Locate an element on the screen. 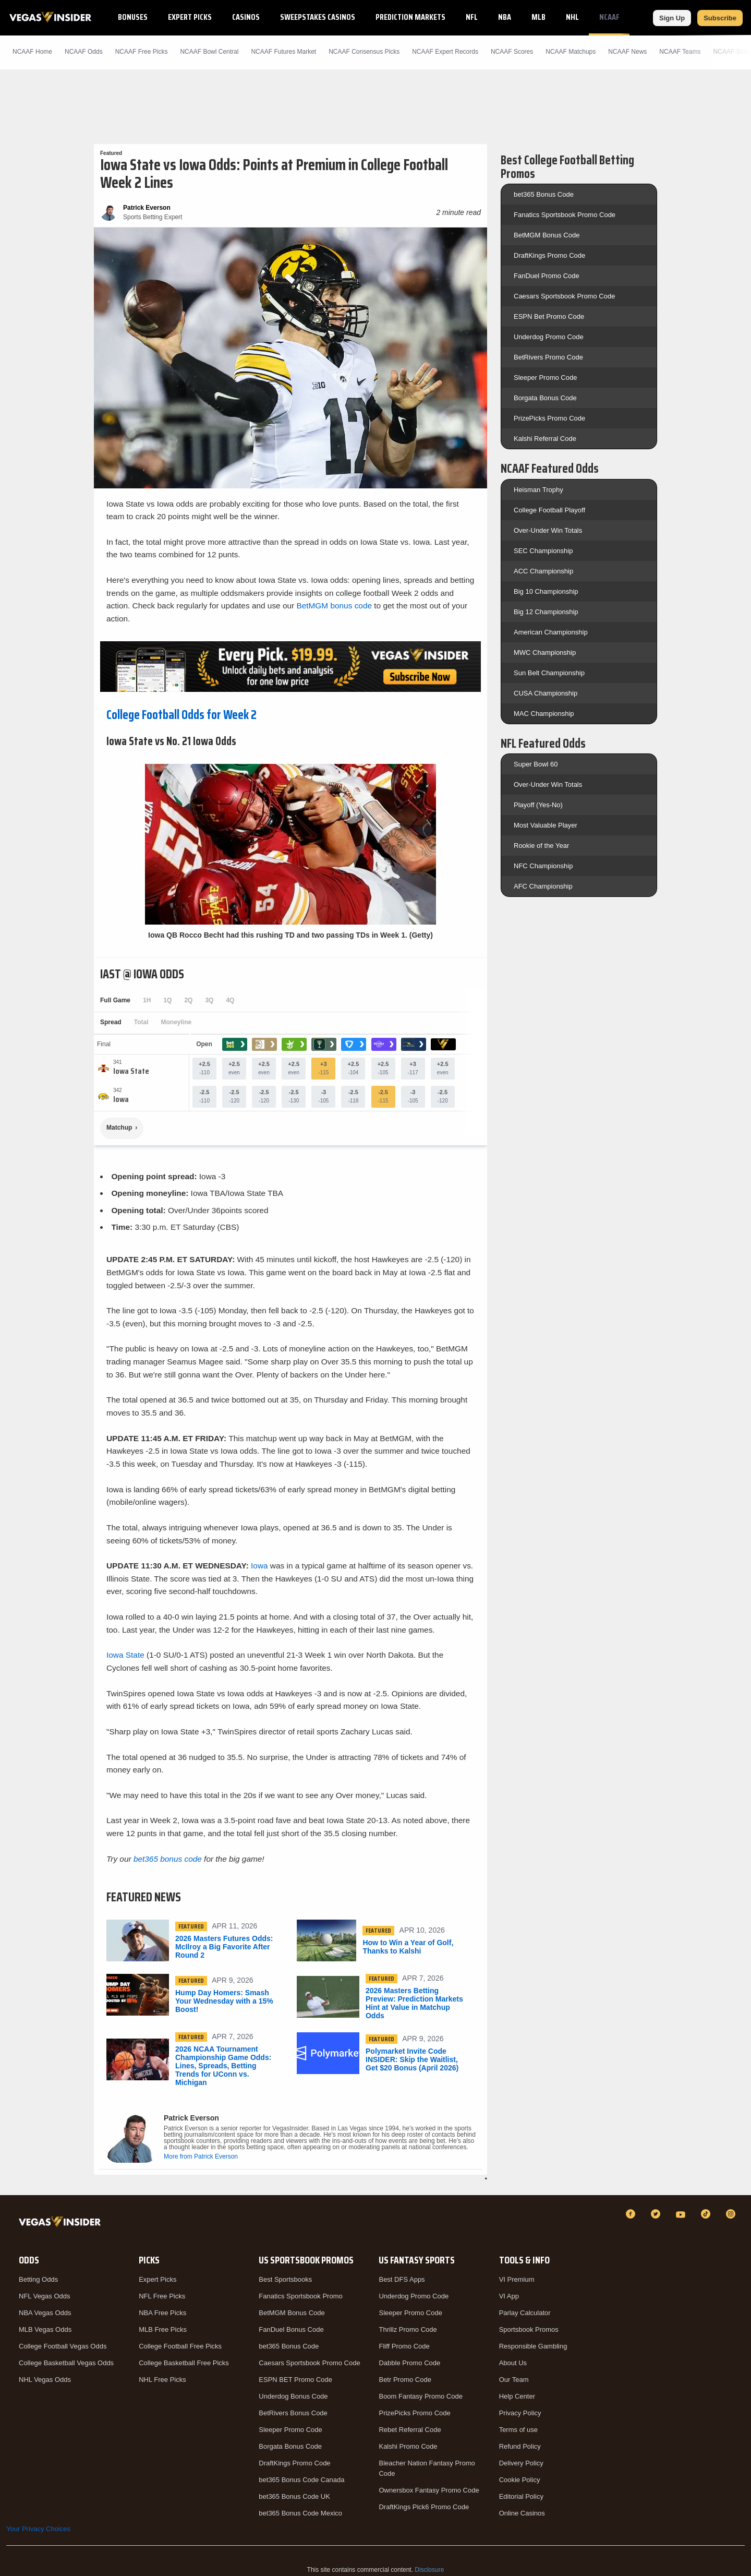  NCAAF is located at coordinates (609, 16).